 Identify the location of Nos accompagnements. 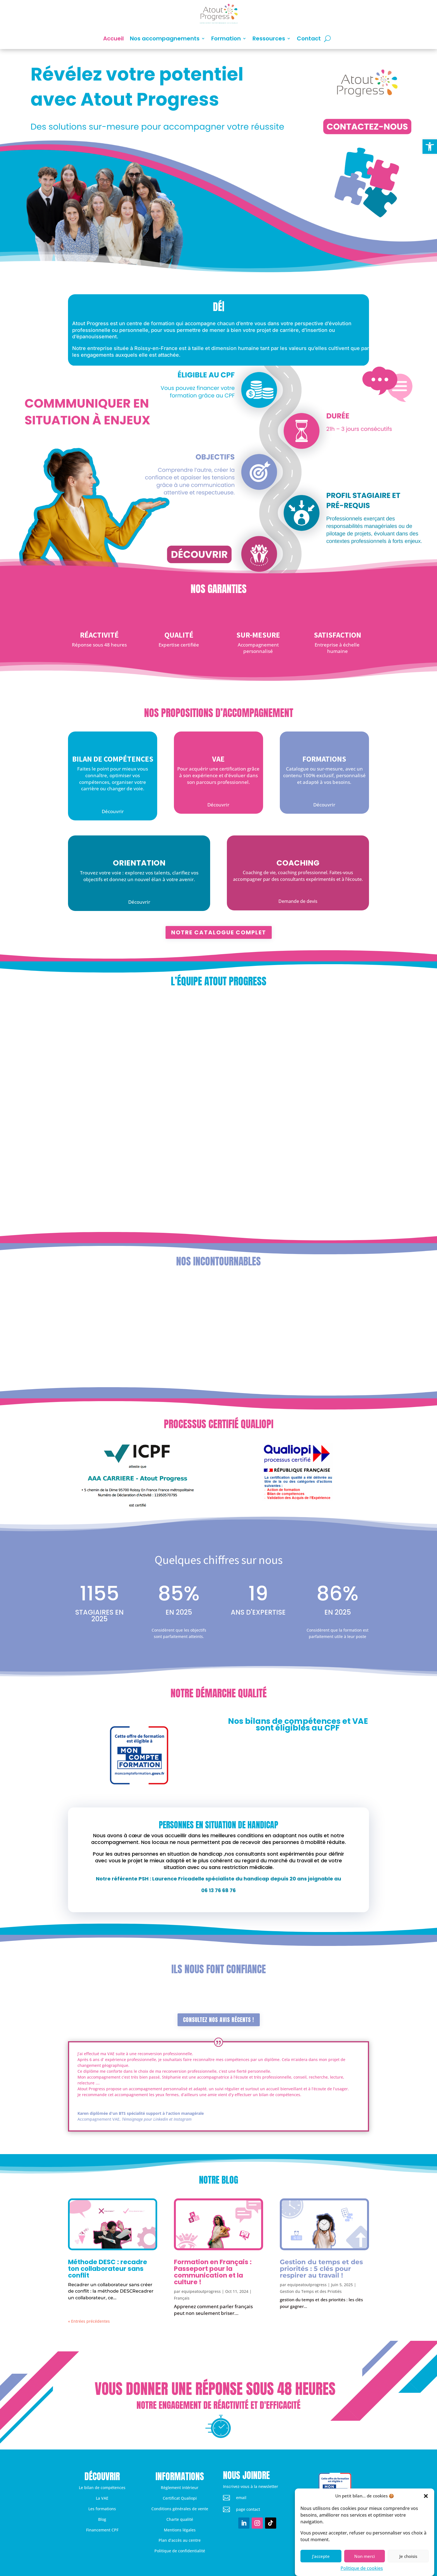
(165, 38).